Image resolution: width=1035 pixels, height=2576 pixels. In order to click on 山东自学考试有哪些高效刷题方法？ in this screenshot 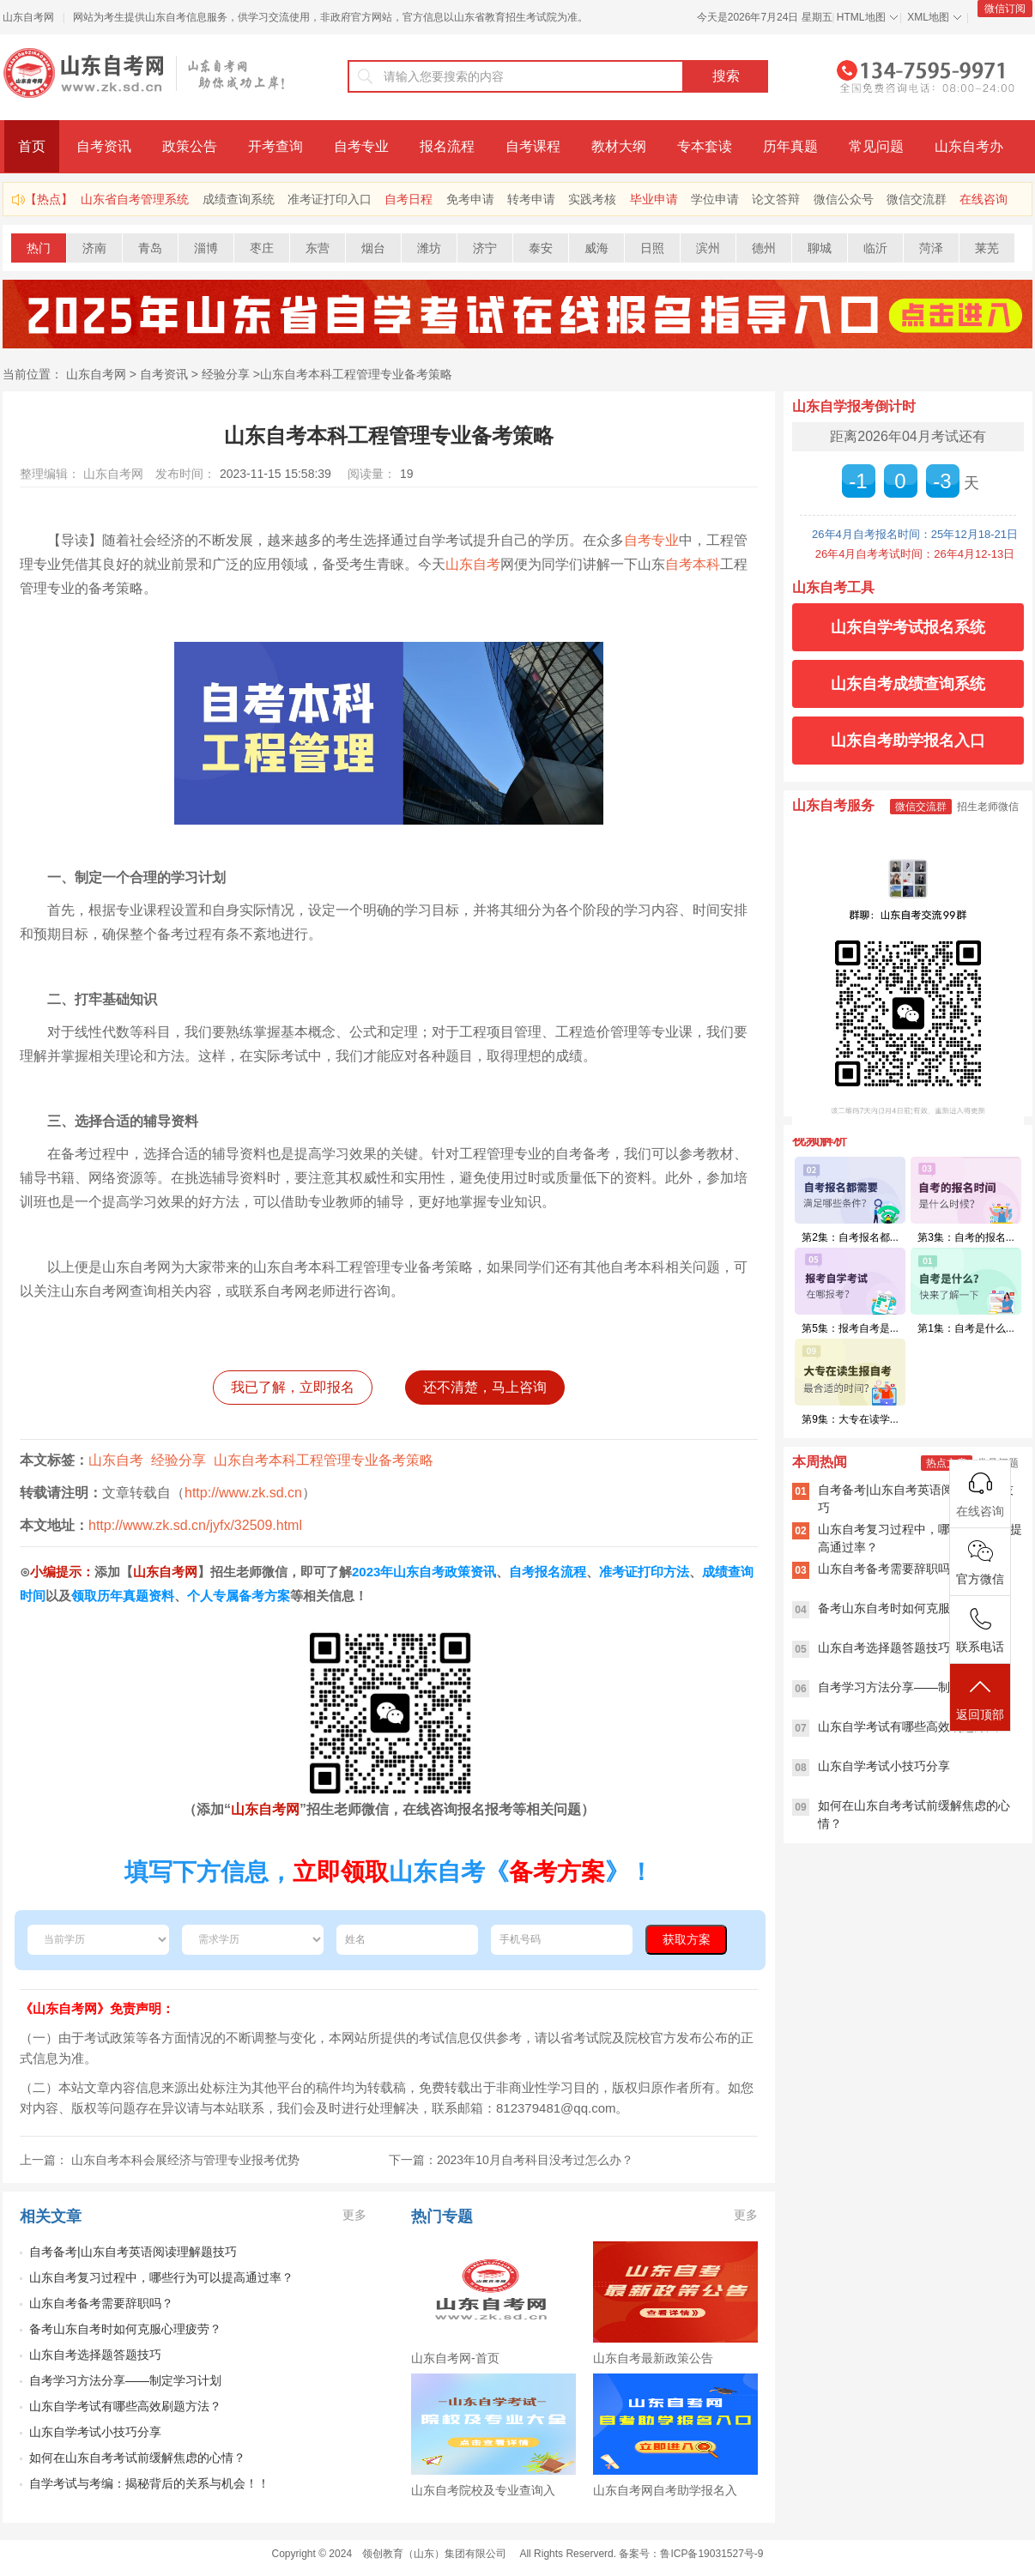, I will do `click(125, 2406)`.